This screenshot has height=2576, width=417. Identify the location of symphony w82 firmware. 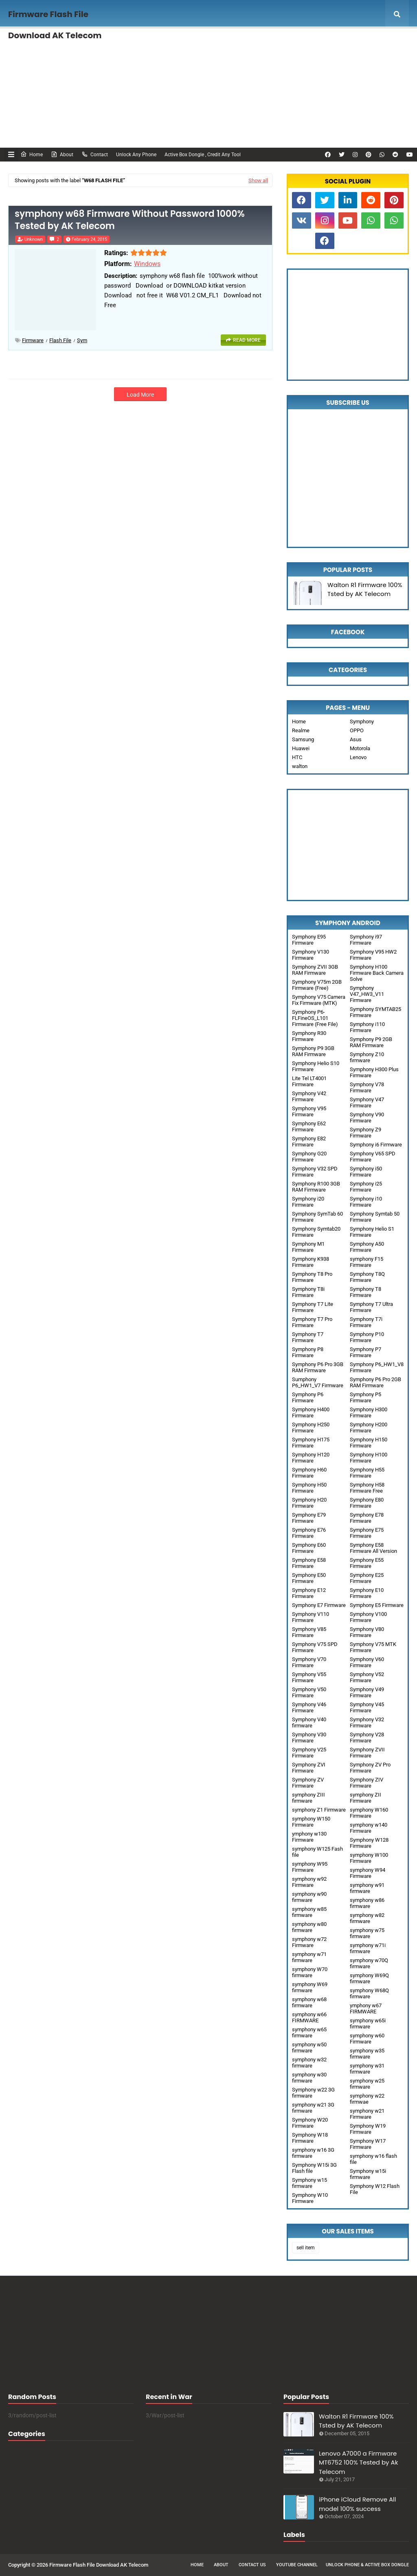
(367, 1918).